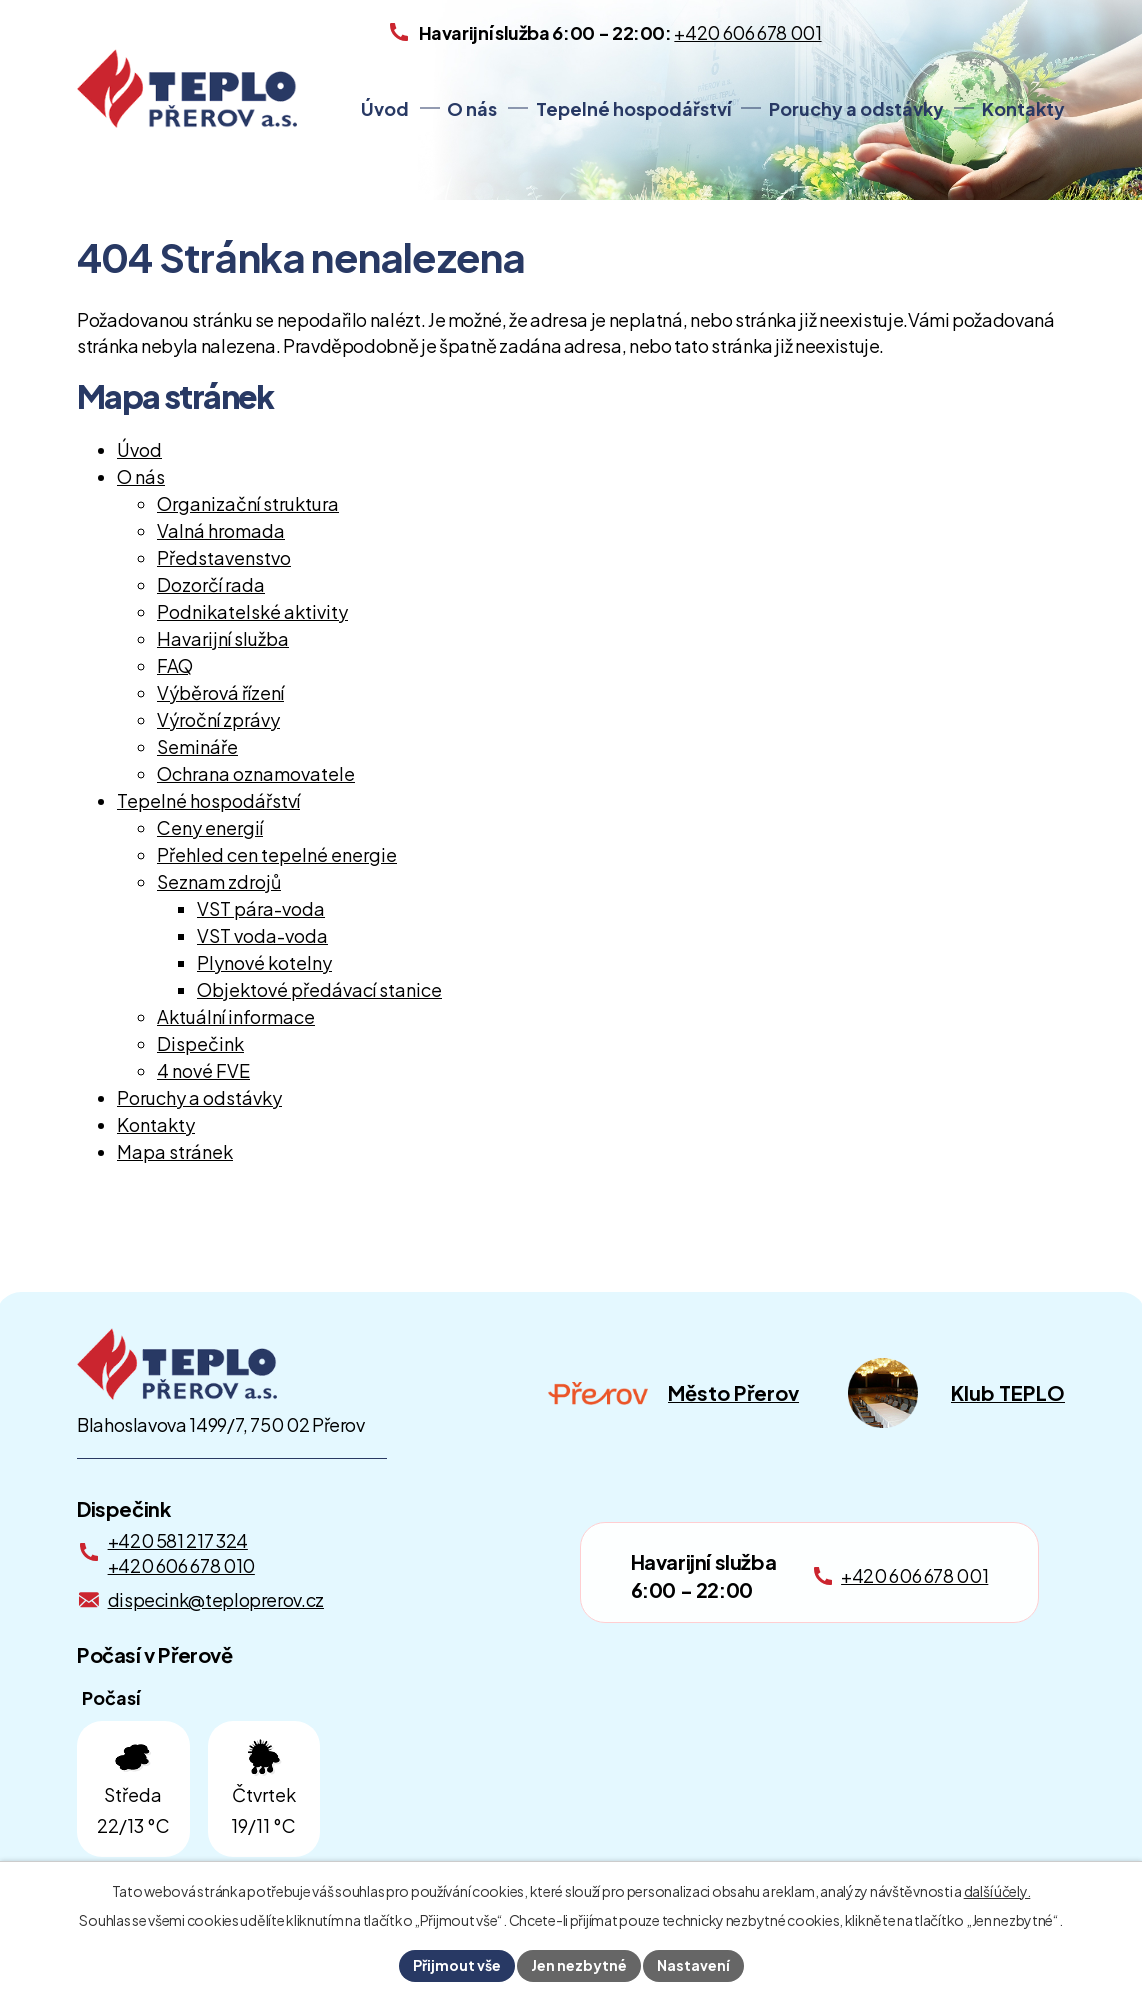 The width and height of the screenshot is (1142, 2001). What do you see at coordinates (319, 989) in the screenshot?
I see `Objektové předávací stanice` at bounding box center [319, 989].